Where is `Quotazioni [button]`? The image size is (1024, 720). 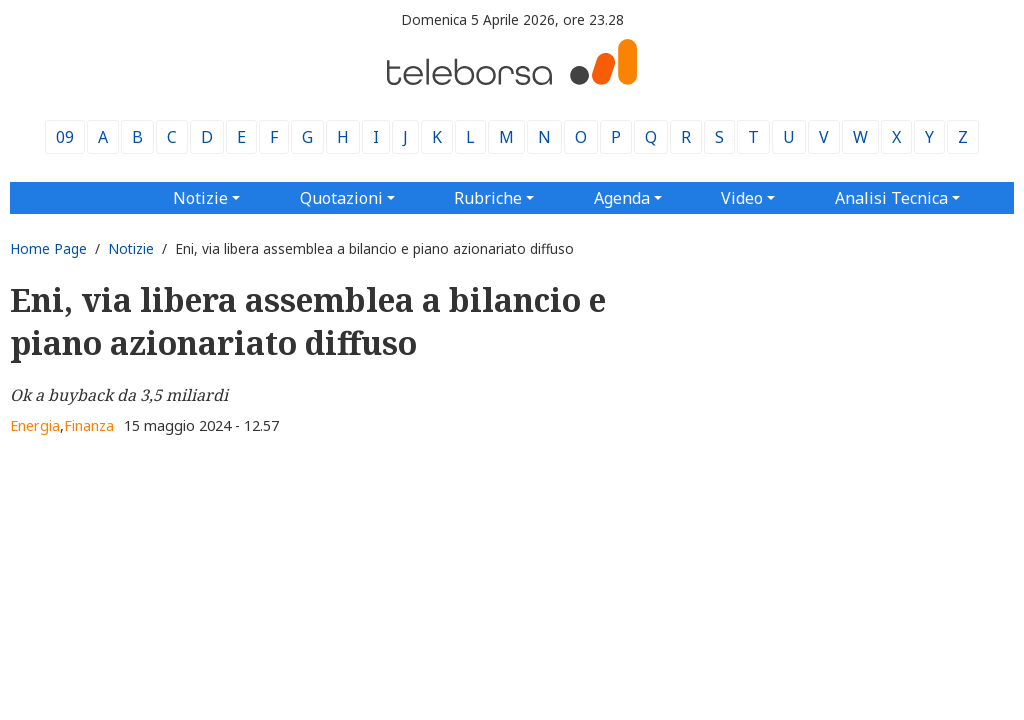
Quotazioni [button] is located at coordinates (341, 198).